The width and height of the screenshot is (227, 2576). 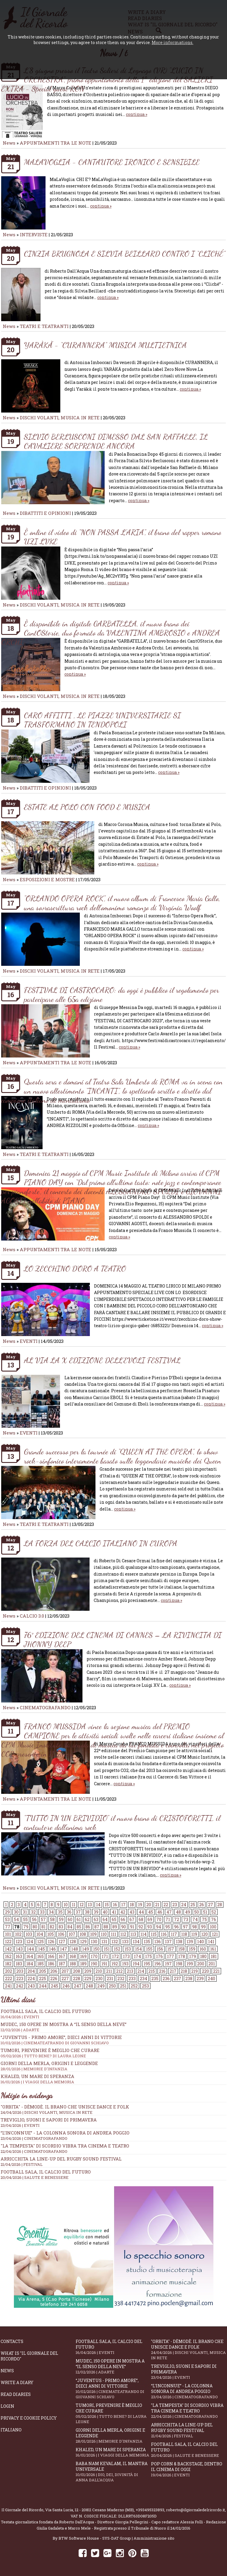 I want to click on 87, so click(x=96, y=1927).